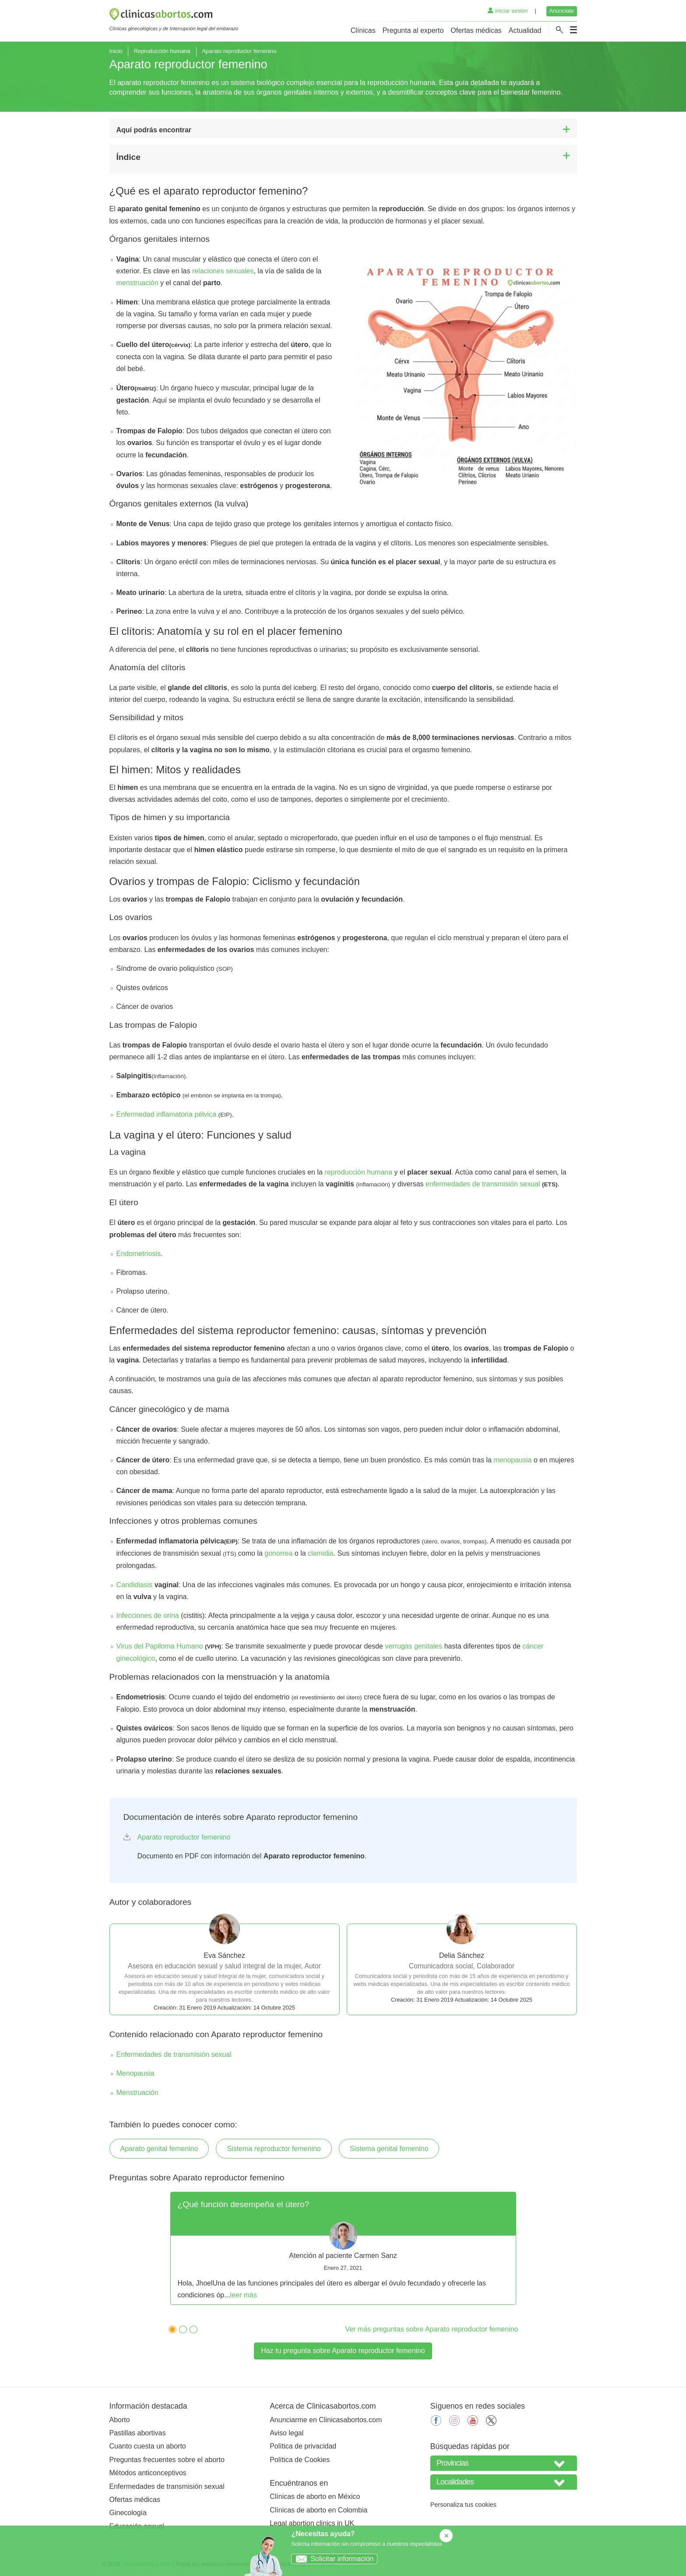 This screenshot has width=686, height=2576. Describe the element at coordinates (119, 2420) in the screenshot. I see `Aborto` at that location.